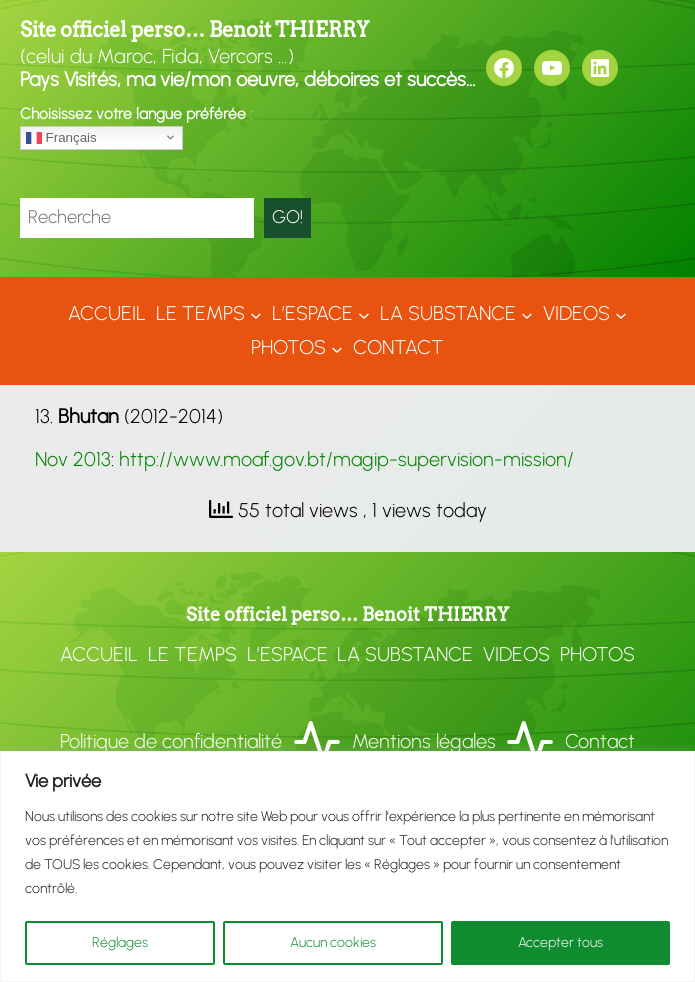  Describe the element at coordinates (120, 942) in the screenshot. I see `Réglages` at that location.